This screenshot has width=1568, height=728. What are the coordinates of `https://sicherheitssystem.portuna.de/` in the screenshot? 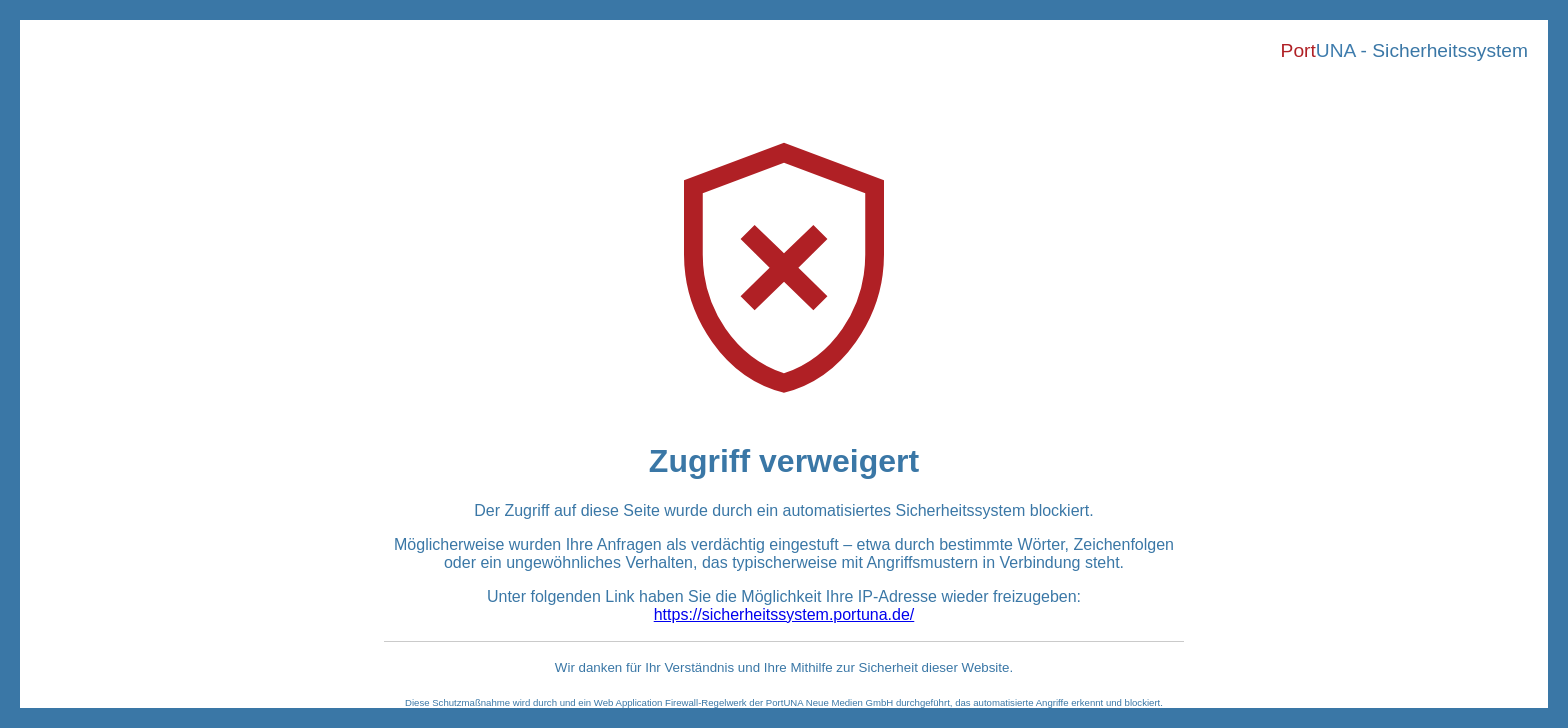 It's located at (784, 614).